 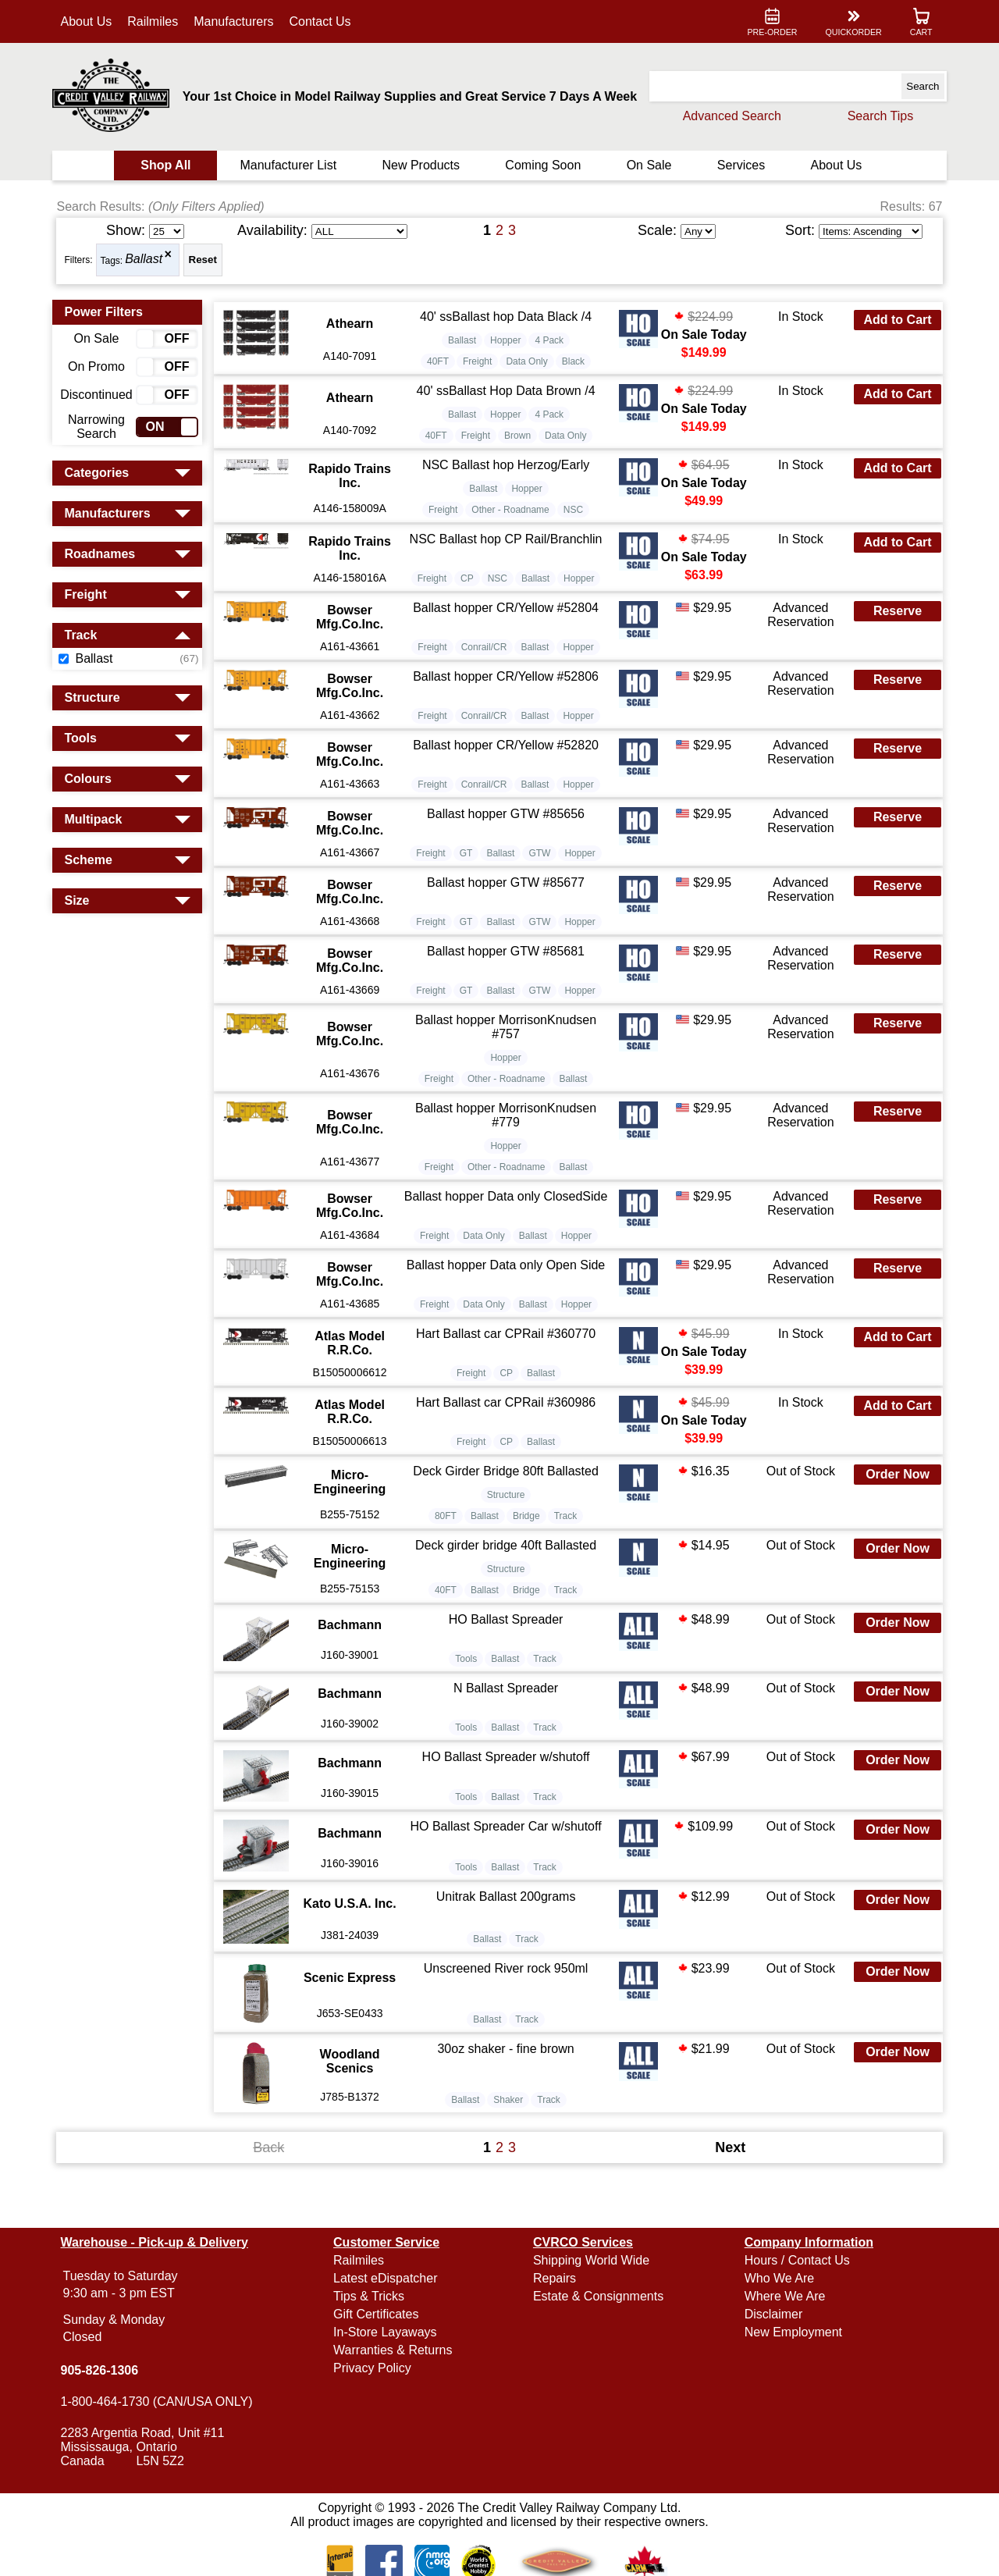 What do you see at coordinates (519, 443) in the screenshot?
I see `Brown` at bounding box center [519, 443].